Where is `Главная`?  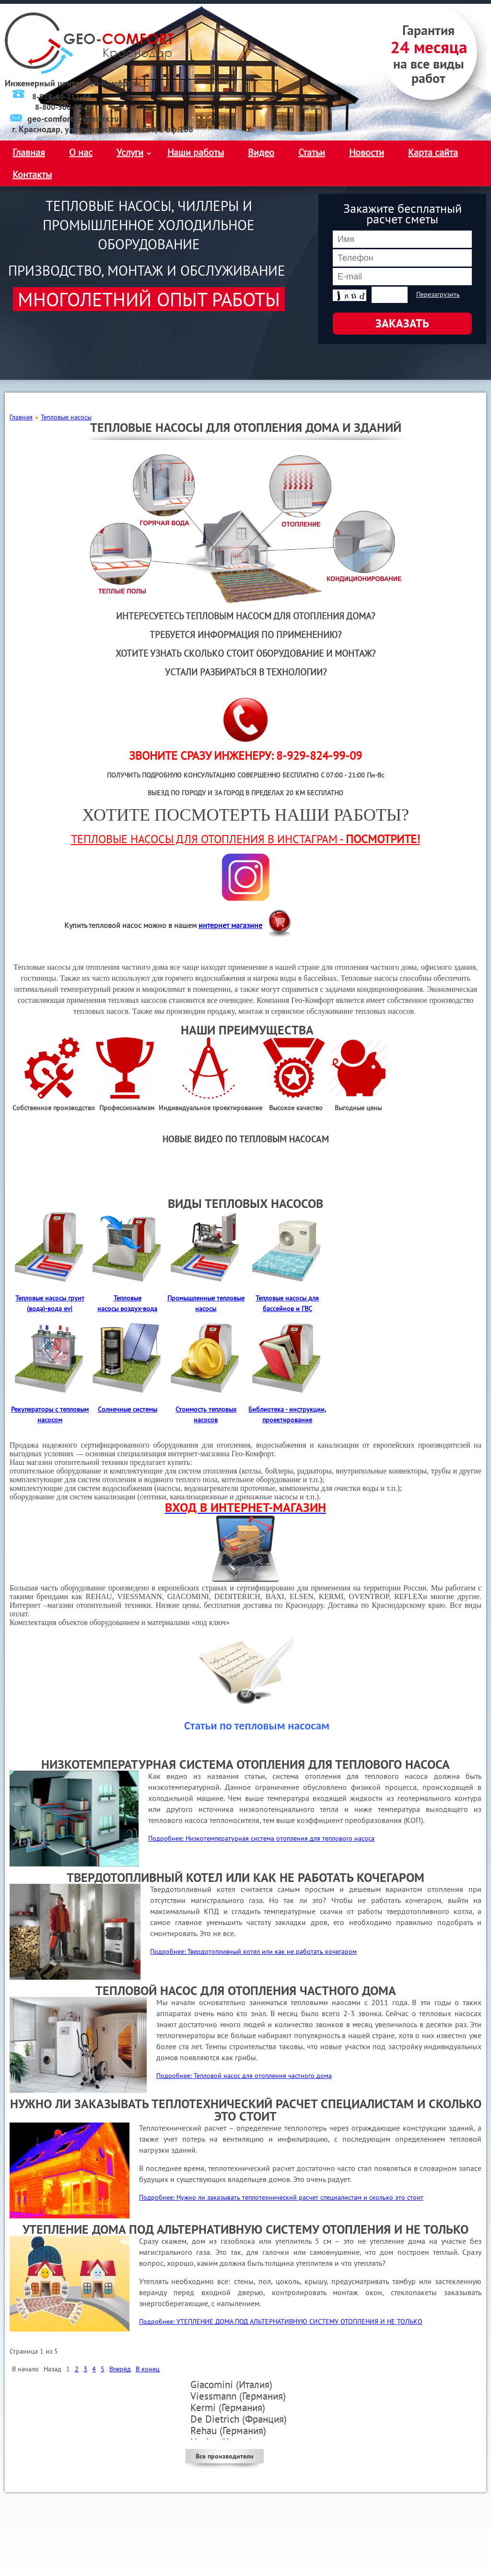 Главная is located at coordinates (28, 152).